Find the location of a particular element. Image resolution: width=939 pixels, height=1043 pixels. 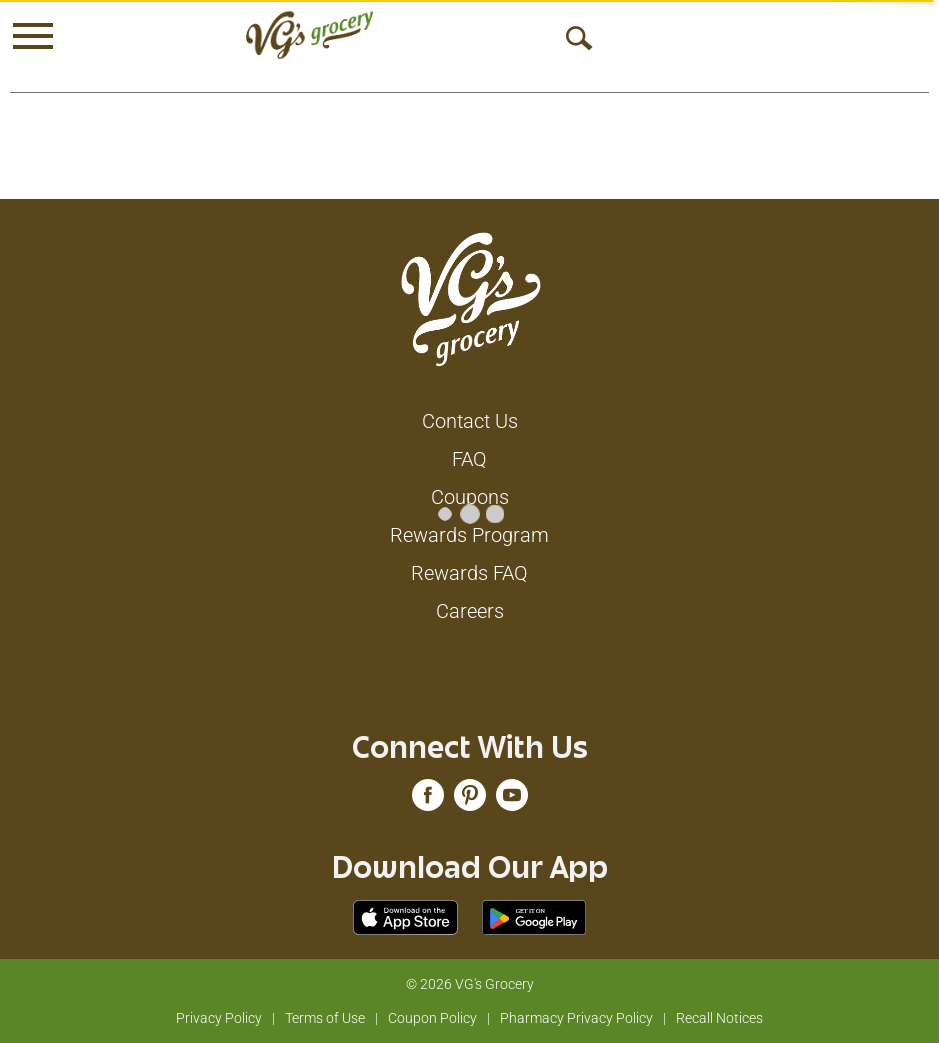

[pinterest (opens in a new window)] is located at coordinates (470, 800).